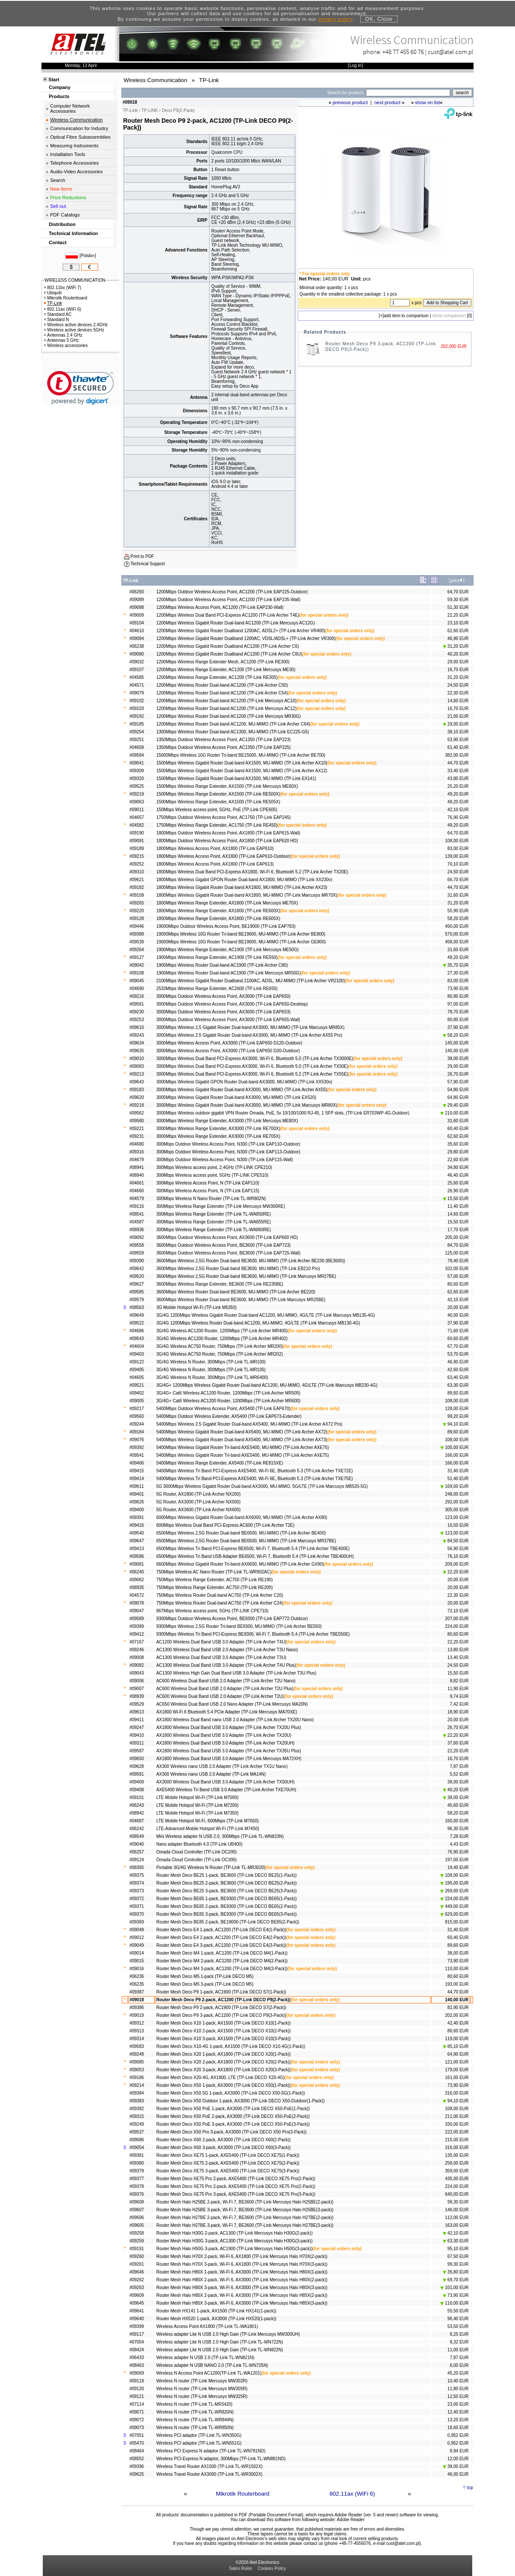  I want to click on Router Mesh Deco BE65 3-pack, BE9300 (TP-Link DECO BE65(3-Pack)), so click(226, 1914).